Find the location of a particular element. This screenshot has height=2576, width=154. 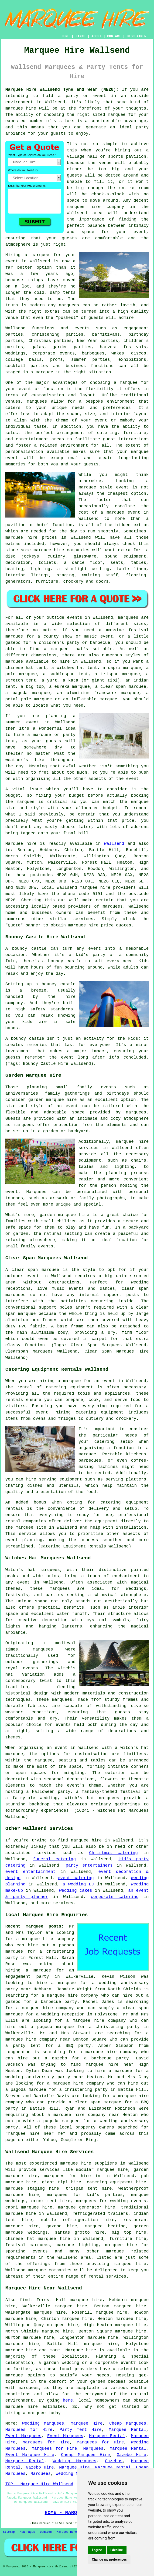

Marquees is located at coordinates (93, 2448).